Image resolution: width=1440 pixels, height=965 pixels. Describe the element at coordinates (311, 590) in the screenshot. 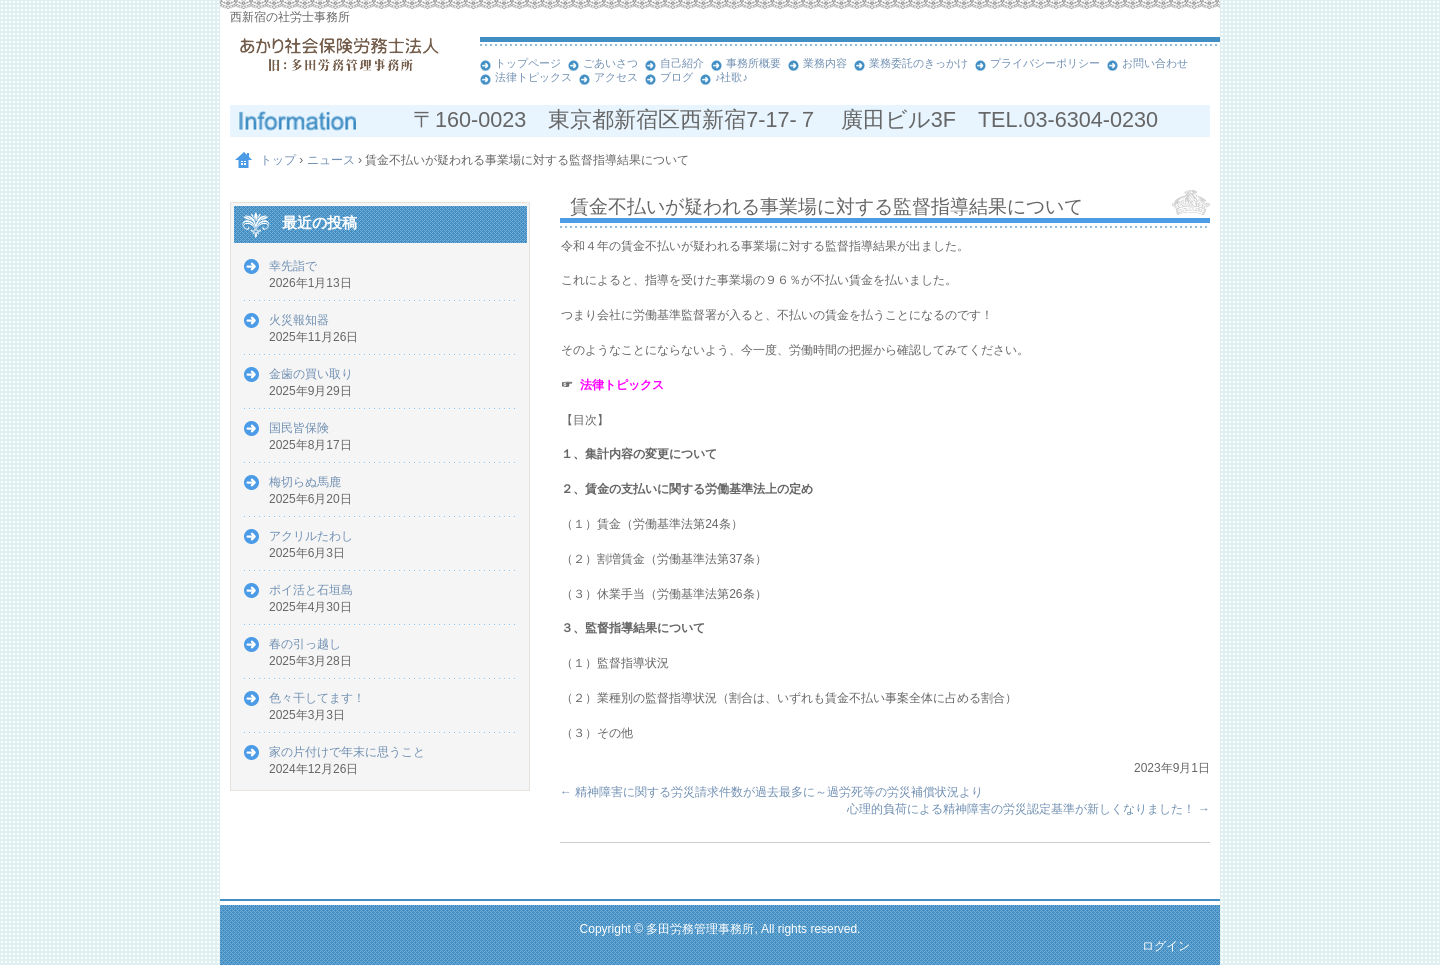

I see `ポイ活と石垣島` at that location.